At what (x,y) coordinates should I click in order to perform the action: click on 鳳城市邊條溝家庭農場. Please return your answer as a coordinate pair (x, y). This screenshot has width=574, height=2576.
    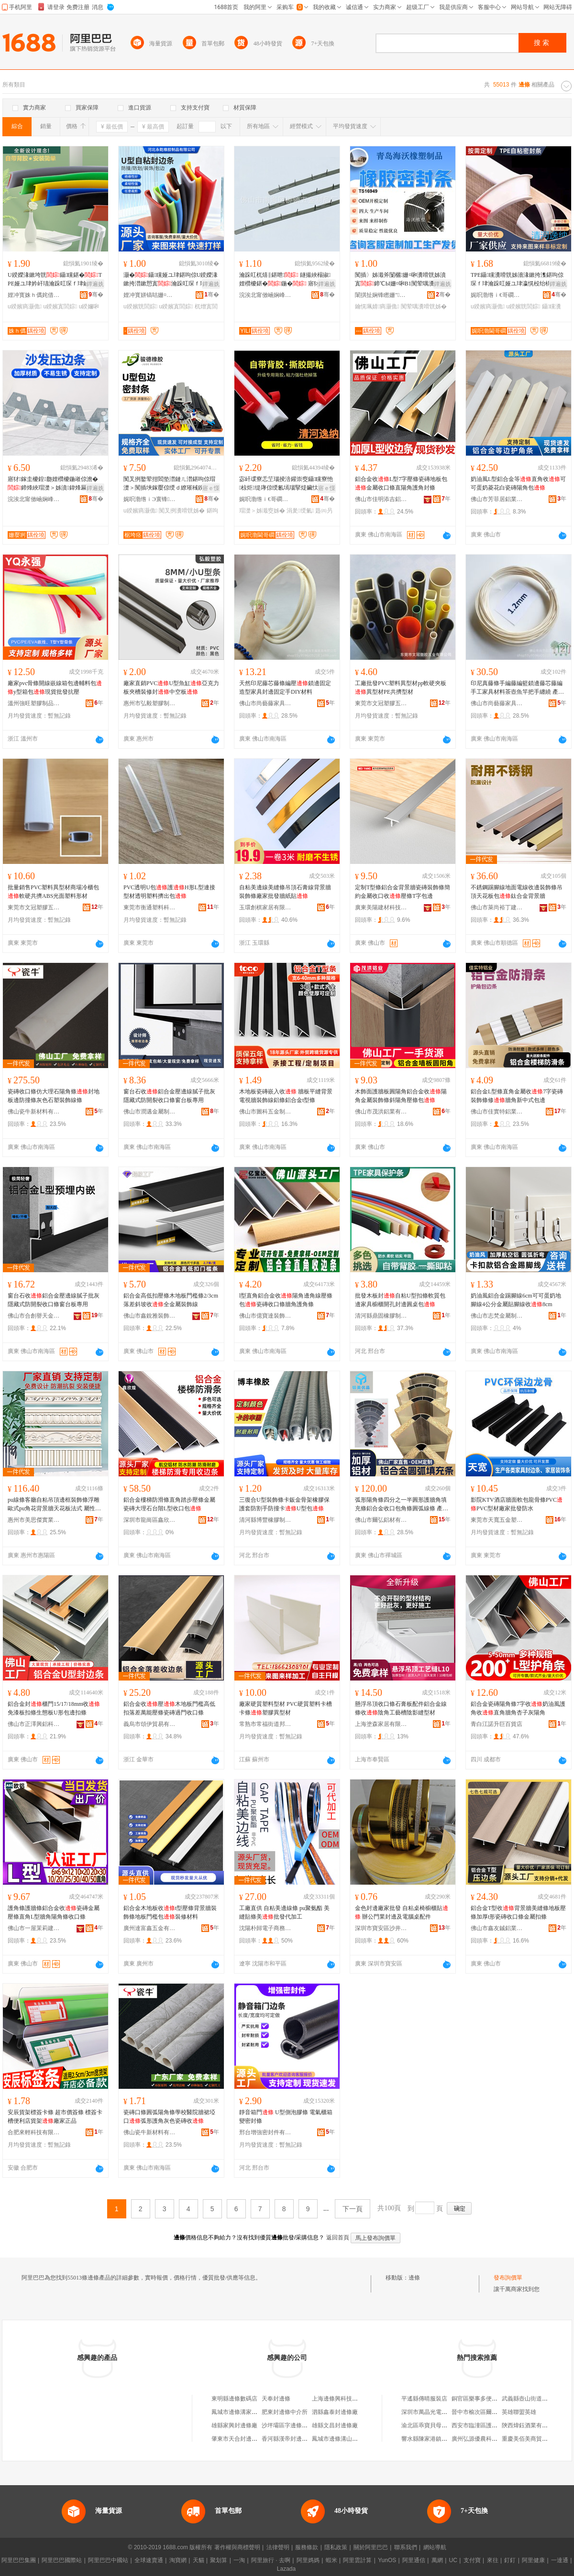
    Looking at the image, I should click on (240, 2412).